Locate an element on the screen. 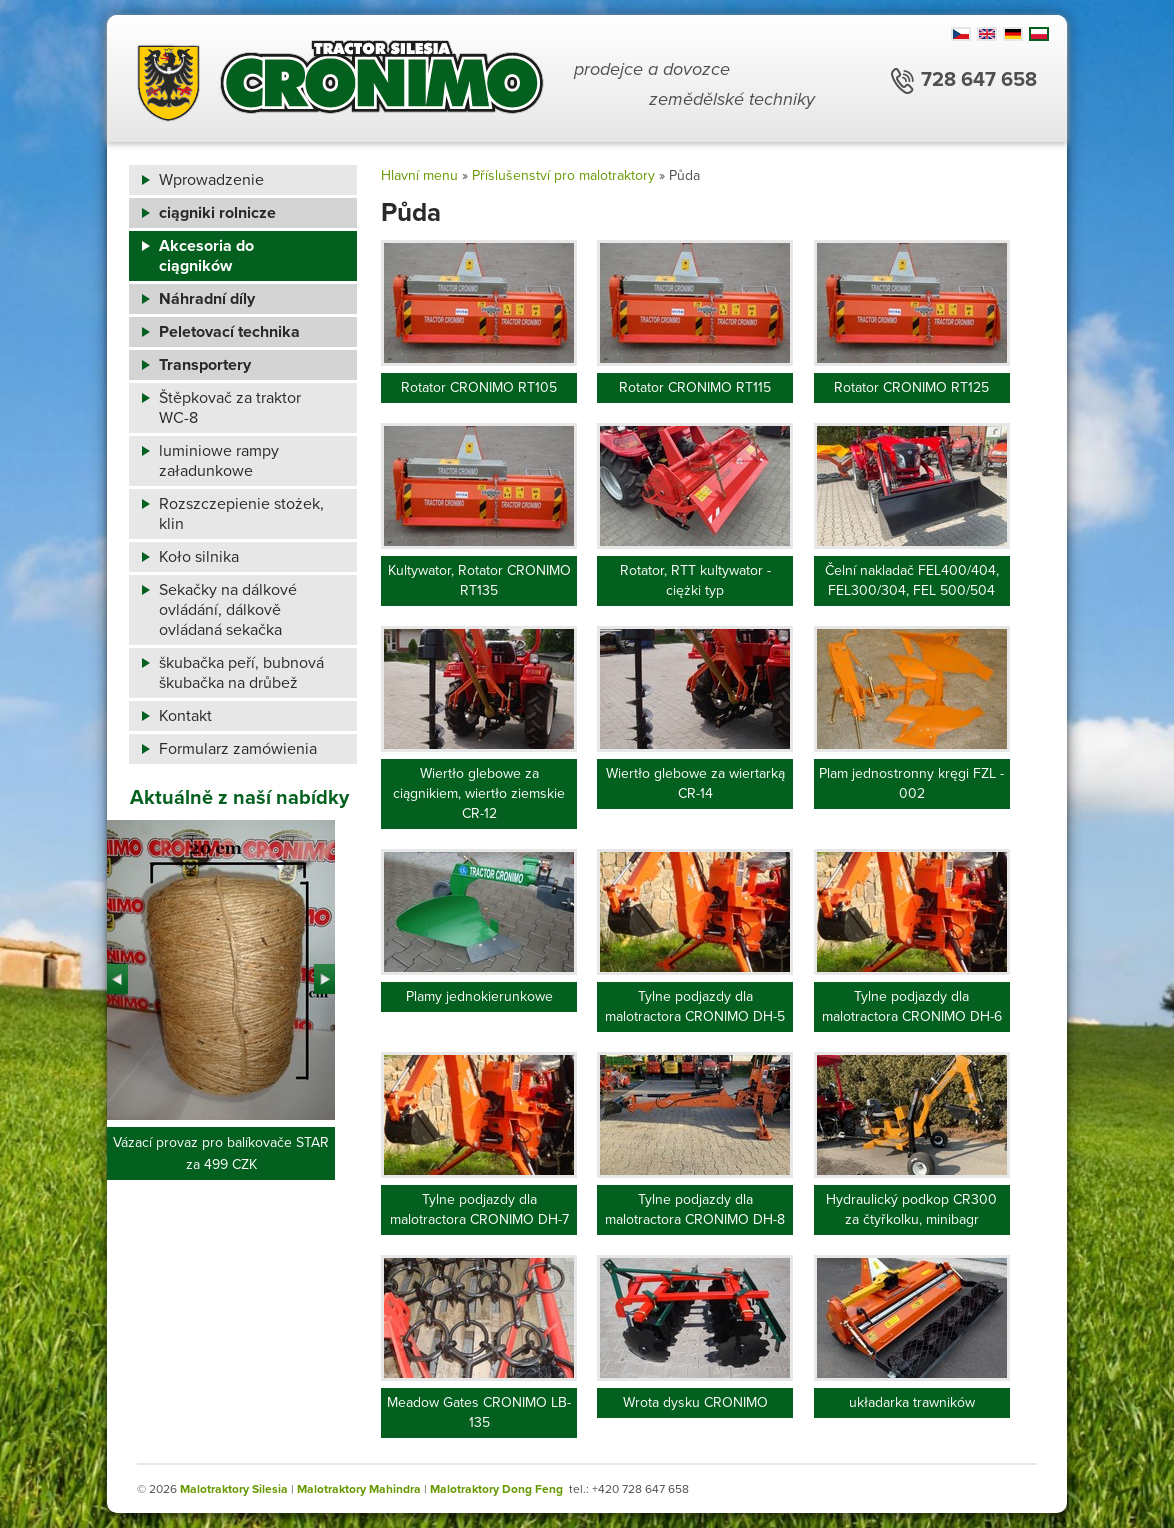 Image resolution: width=1174 pixels, height=1528 pixels. Wiertło glebowe za ciągnikiem, wiertło ziemskie CR-12 is located at coordinates (479, 793).